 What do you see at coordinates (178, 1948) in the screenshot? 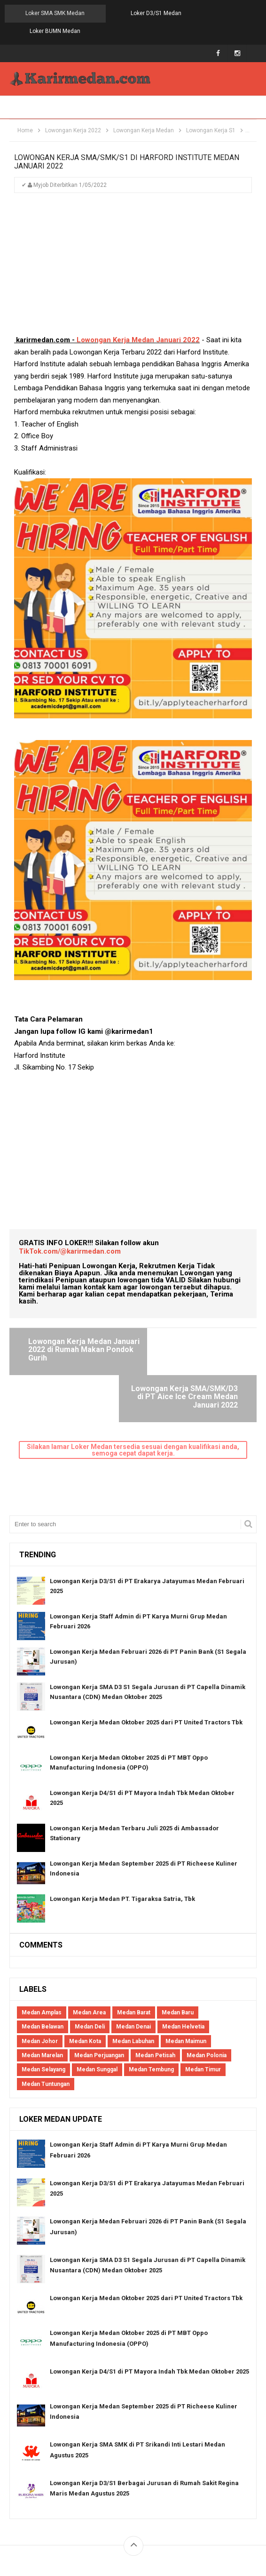
I see `Medan Baru` at bounding box center [178, 1948].